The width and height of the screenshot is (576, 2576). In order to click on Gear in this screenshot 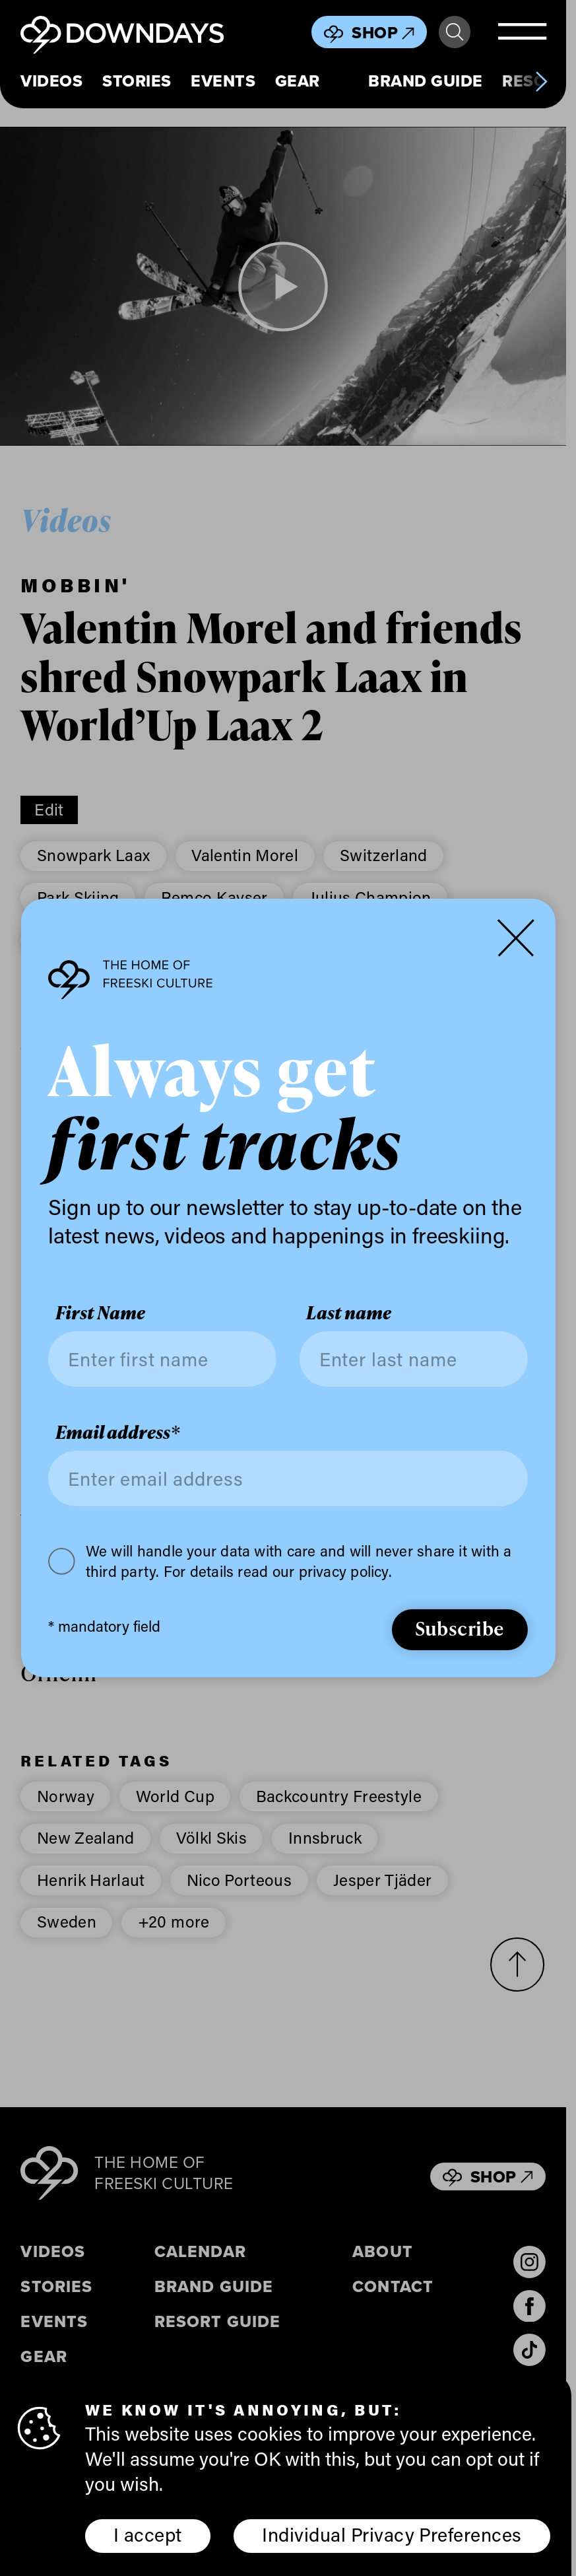, I will do `click(297, 81)`.